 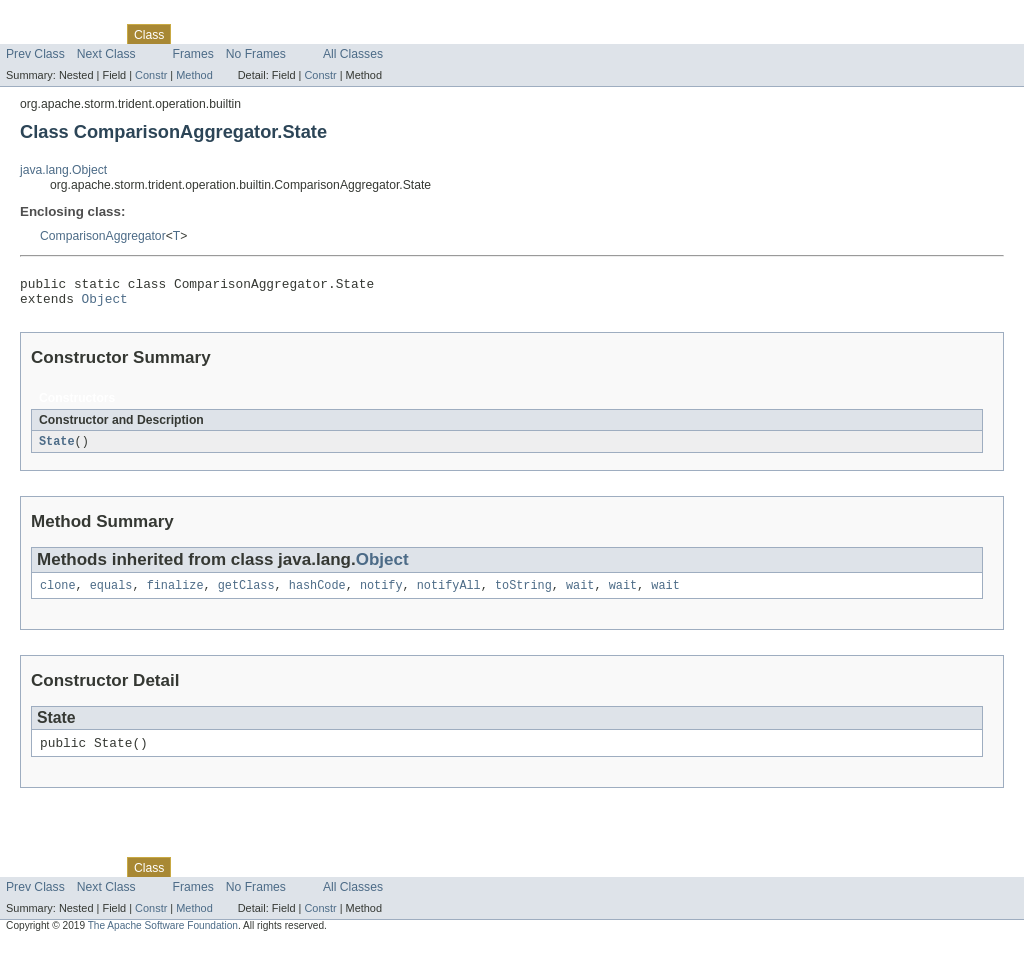 I want to click on equals, so click(x=111, y=594).